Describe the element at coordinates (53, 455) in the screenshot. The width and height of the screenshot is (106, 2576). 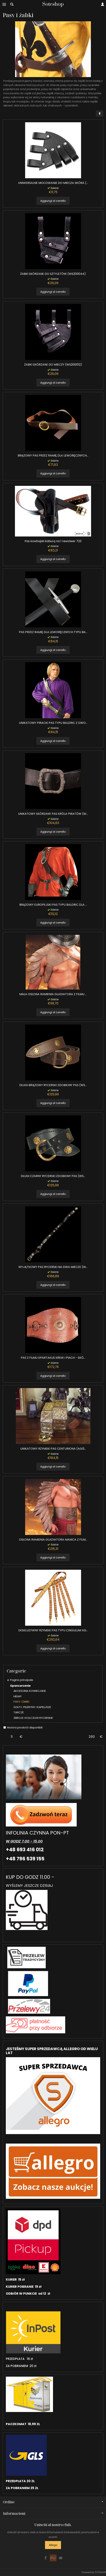
I see `BRĄZOWY PAS PRZEZ RAMIĘ DLA LEWORĘCZNYCH...` at that location.